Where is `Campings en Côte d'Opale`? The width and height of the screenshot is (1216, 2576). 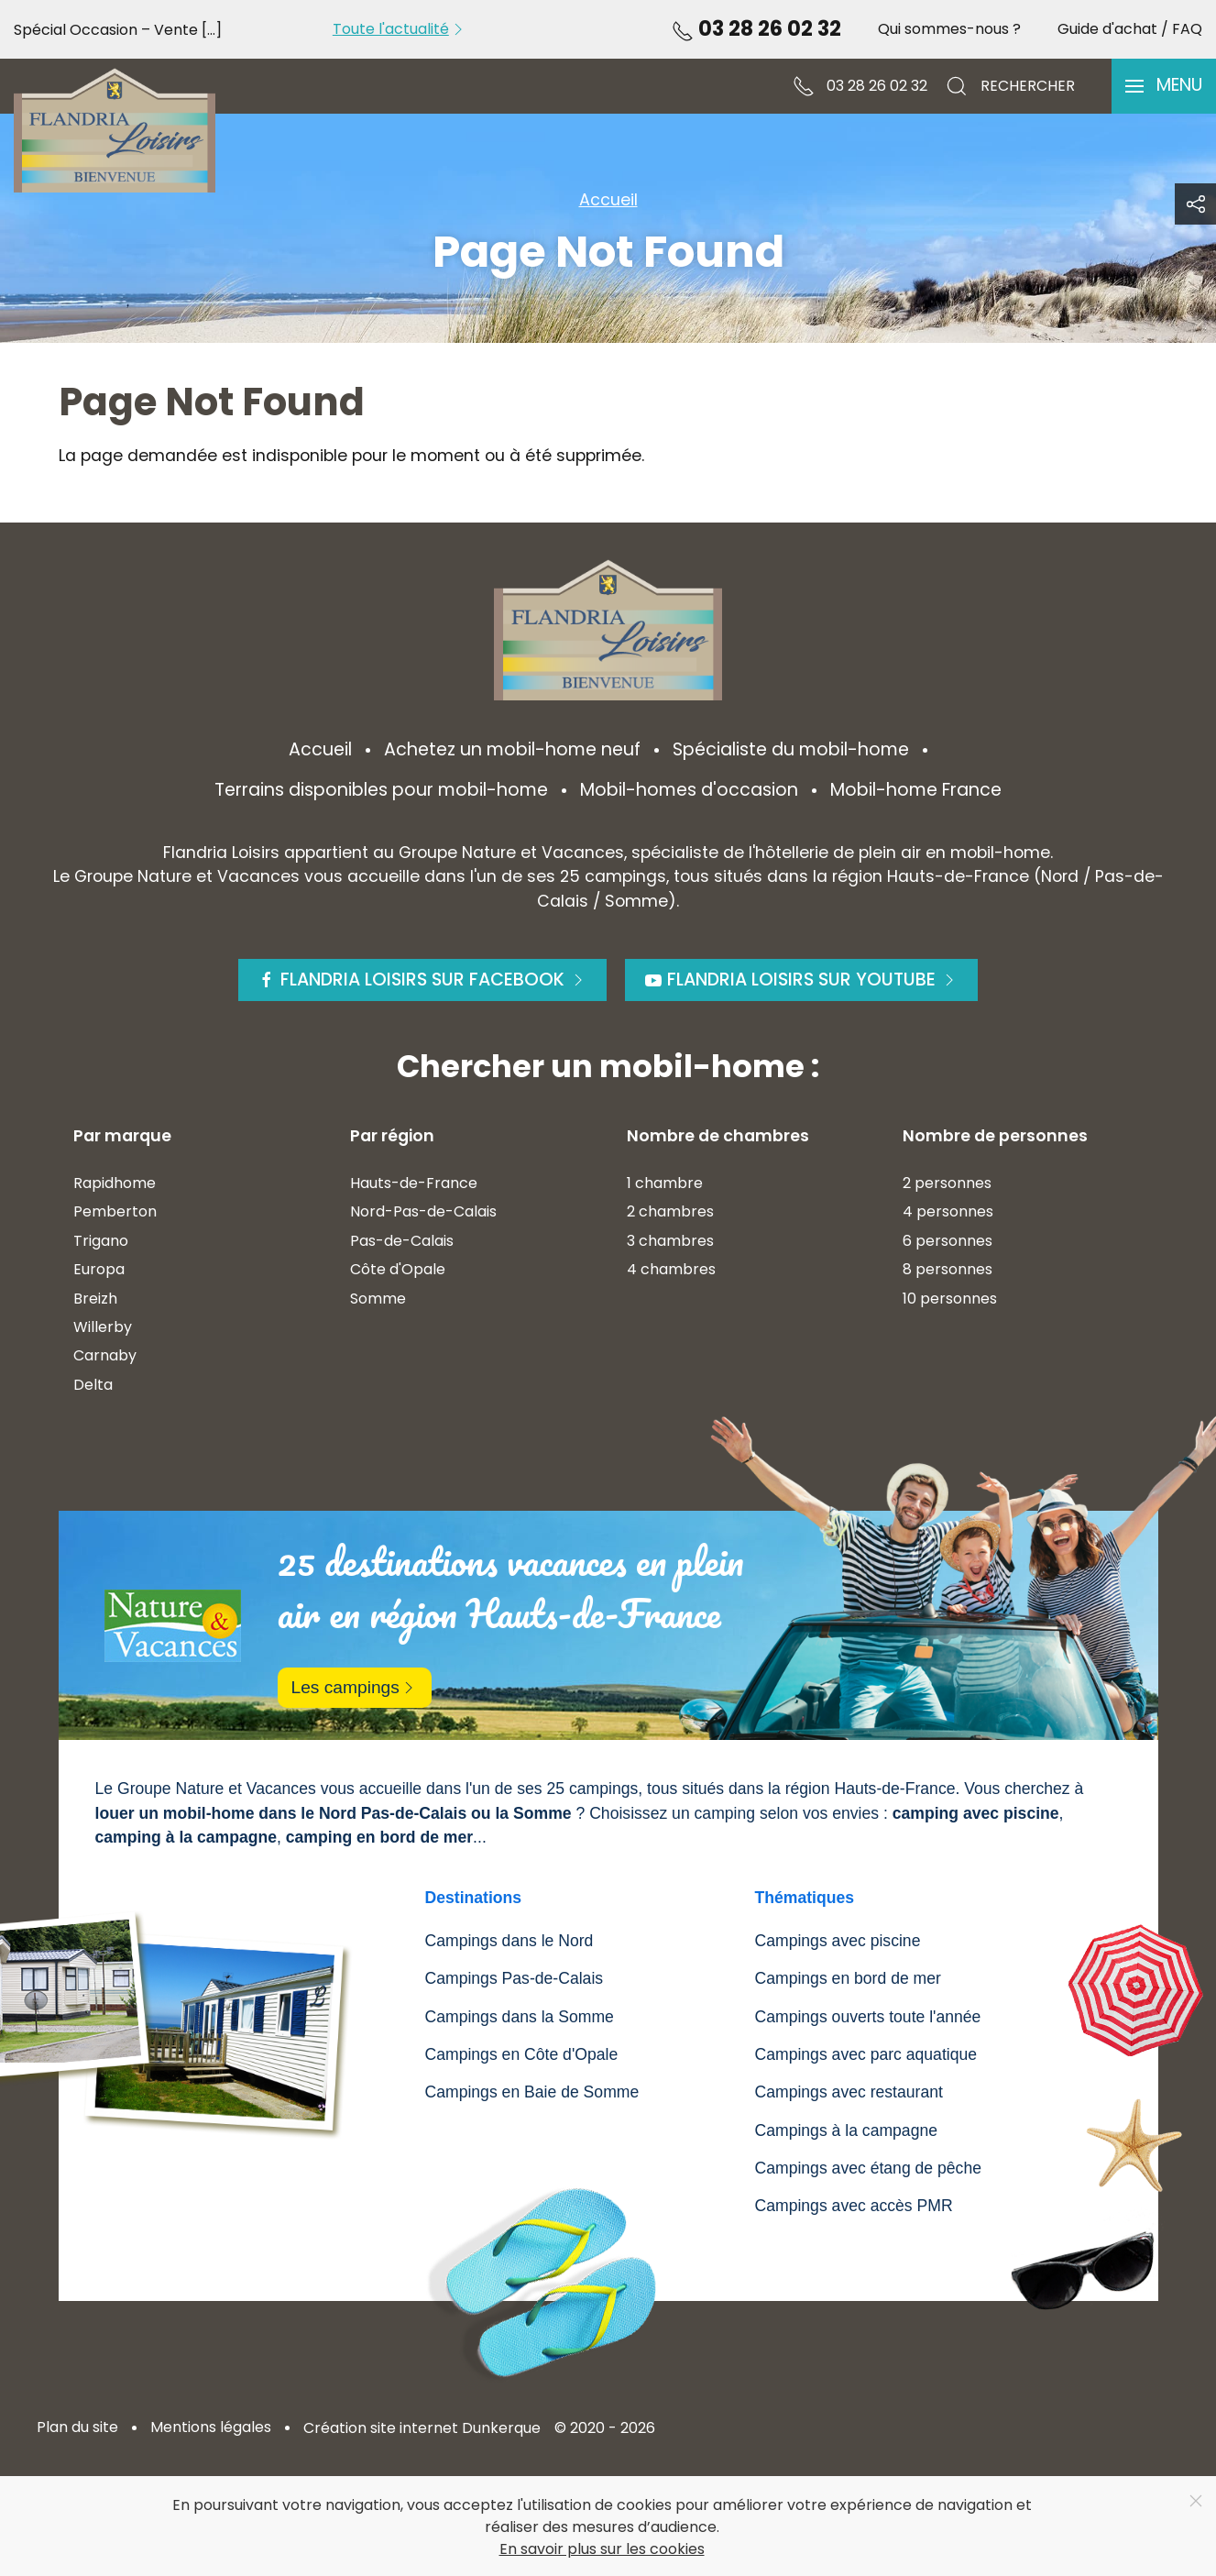 Campings en Côte d'Opale is located at coordinates (522, 2054).